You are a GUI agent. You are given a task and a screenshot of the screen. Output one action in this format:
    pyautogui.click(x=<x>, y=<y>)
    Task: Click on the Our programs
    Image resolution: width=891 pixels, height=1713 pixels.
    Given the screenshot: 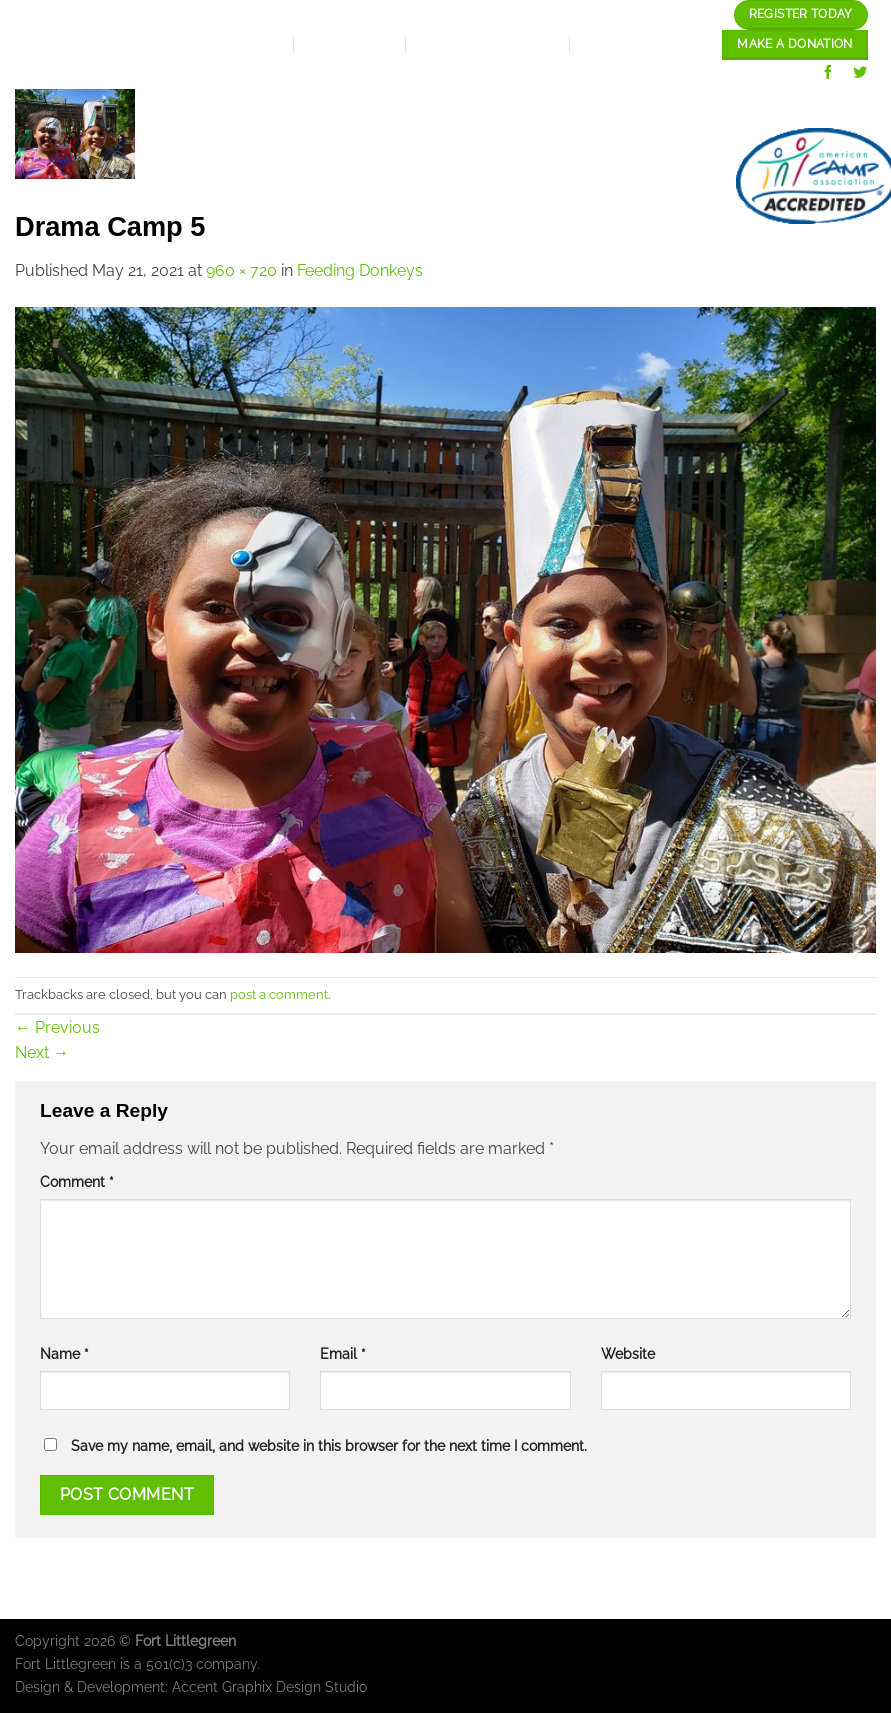 What is the action you would take?
    pyautogui.click(x=655, y=108)
    